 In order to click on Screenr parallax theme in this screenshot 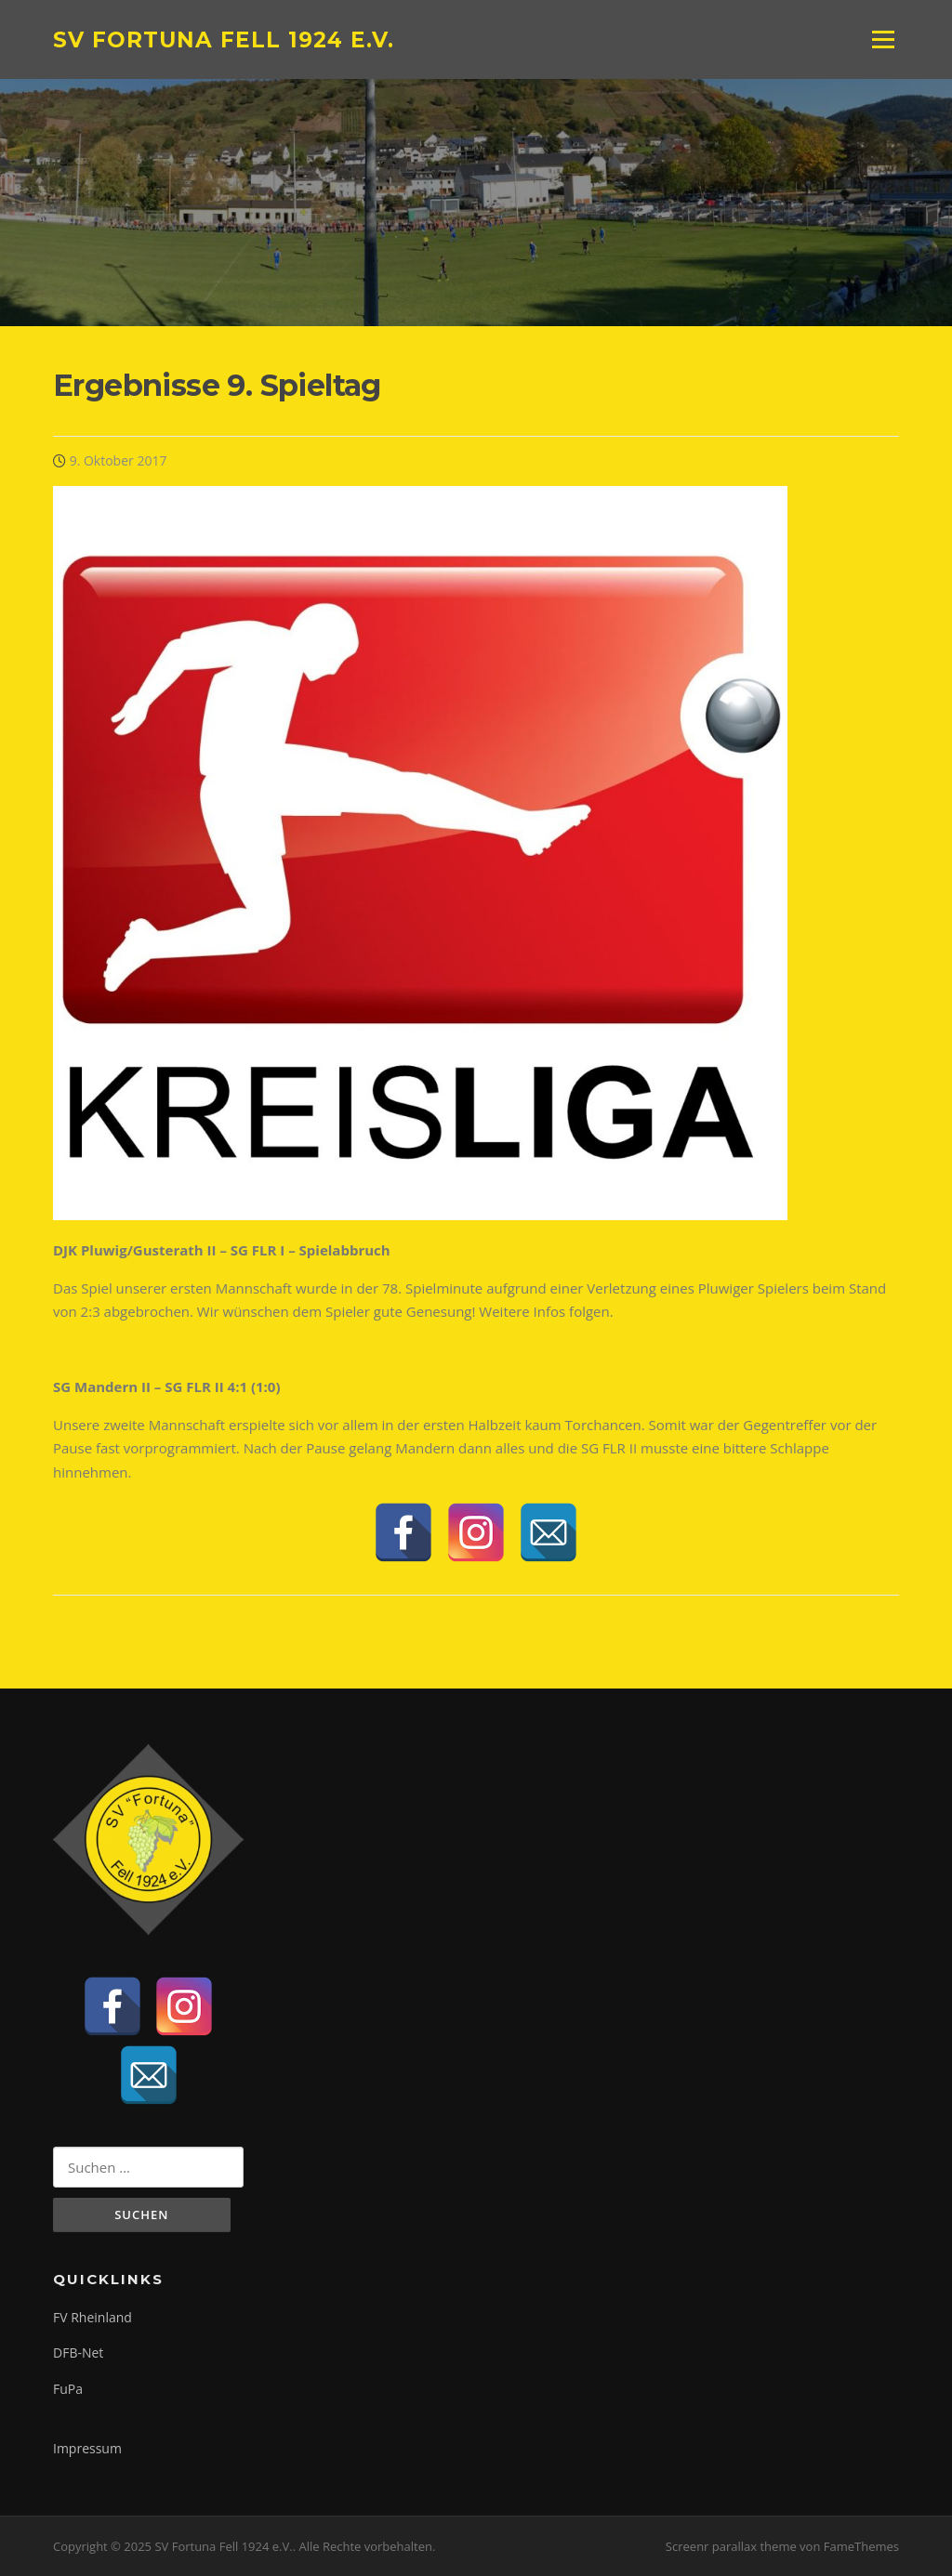, I will do `click(731, 2546)`.